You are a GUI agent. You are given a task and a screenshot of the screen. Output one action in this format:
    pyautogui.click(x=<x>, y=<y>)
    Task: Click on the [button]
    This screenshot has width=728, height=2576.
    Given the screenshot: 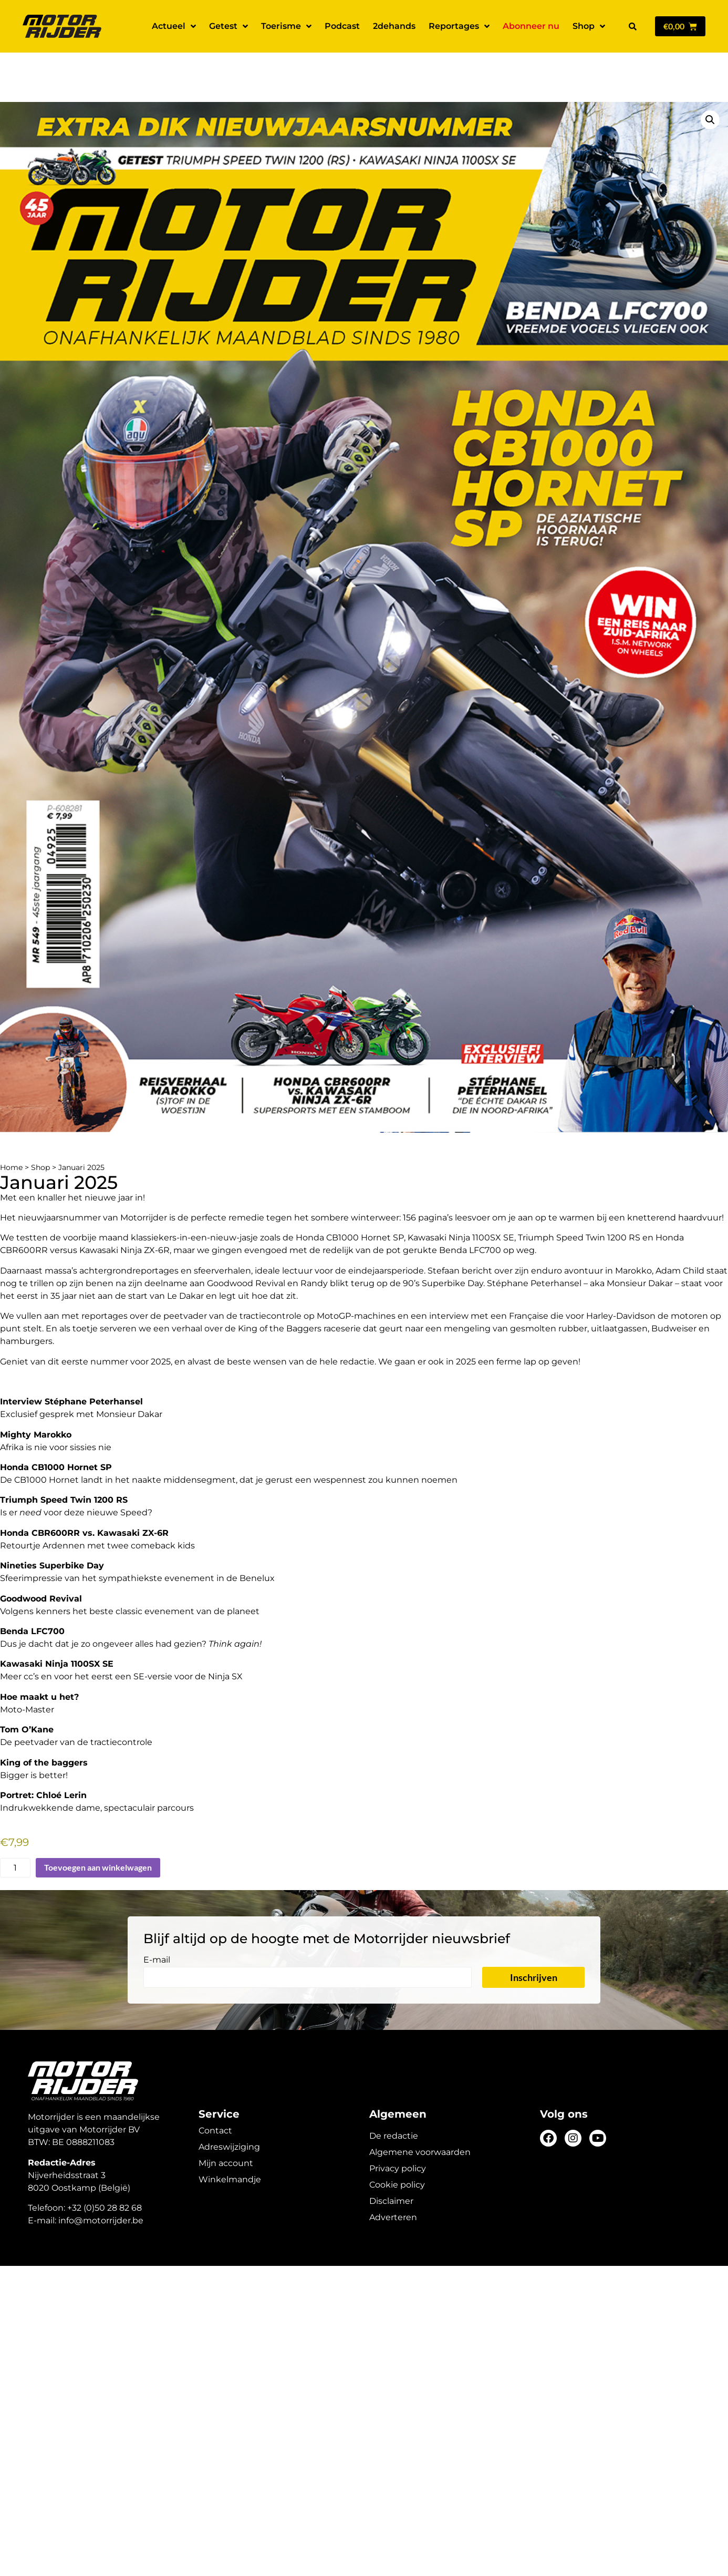 What is the action you would take?
    pyautogui.click(x=632, y=26)
    